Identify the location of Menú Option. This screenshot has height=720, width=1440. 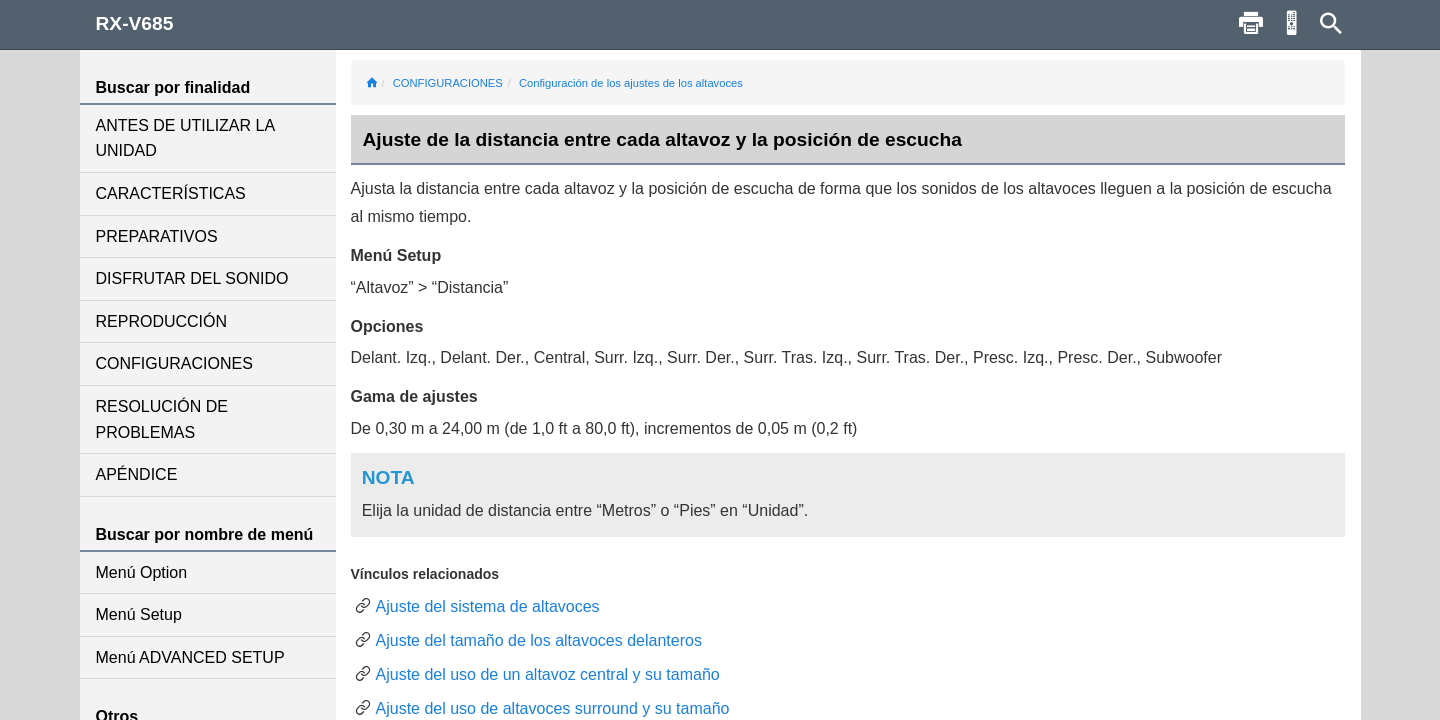
(142, 572).